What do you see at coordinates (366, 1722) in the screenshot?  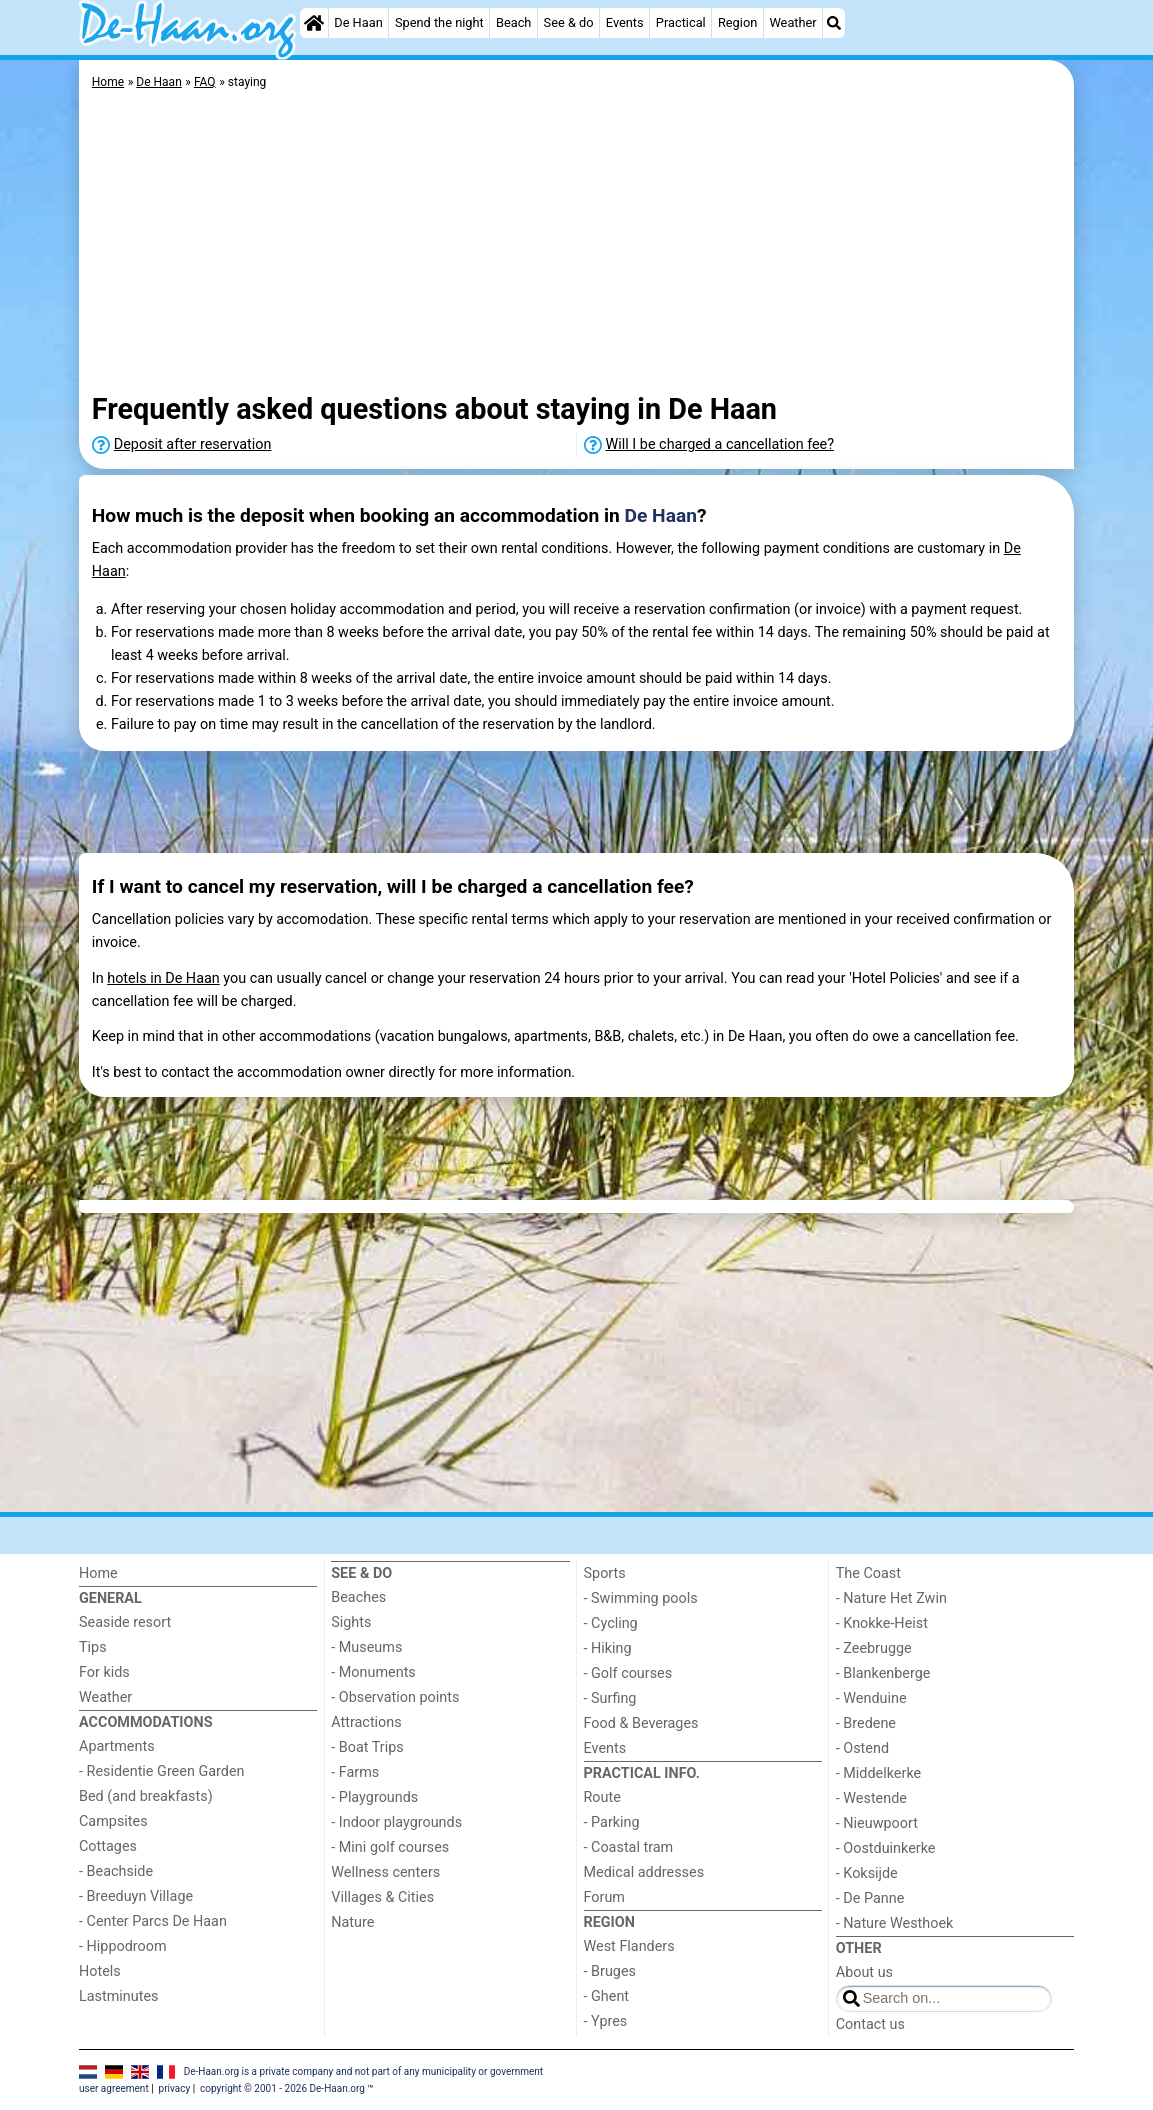 I see `Attractions` at bounding box center [366, 1722].